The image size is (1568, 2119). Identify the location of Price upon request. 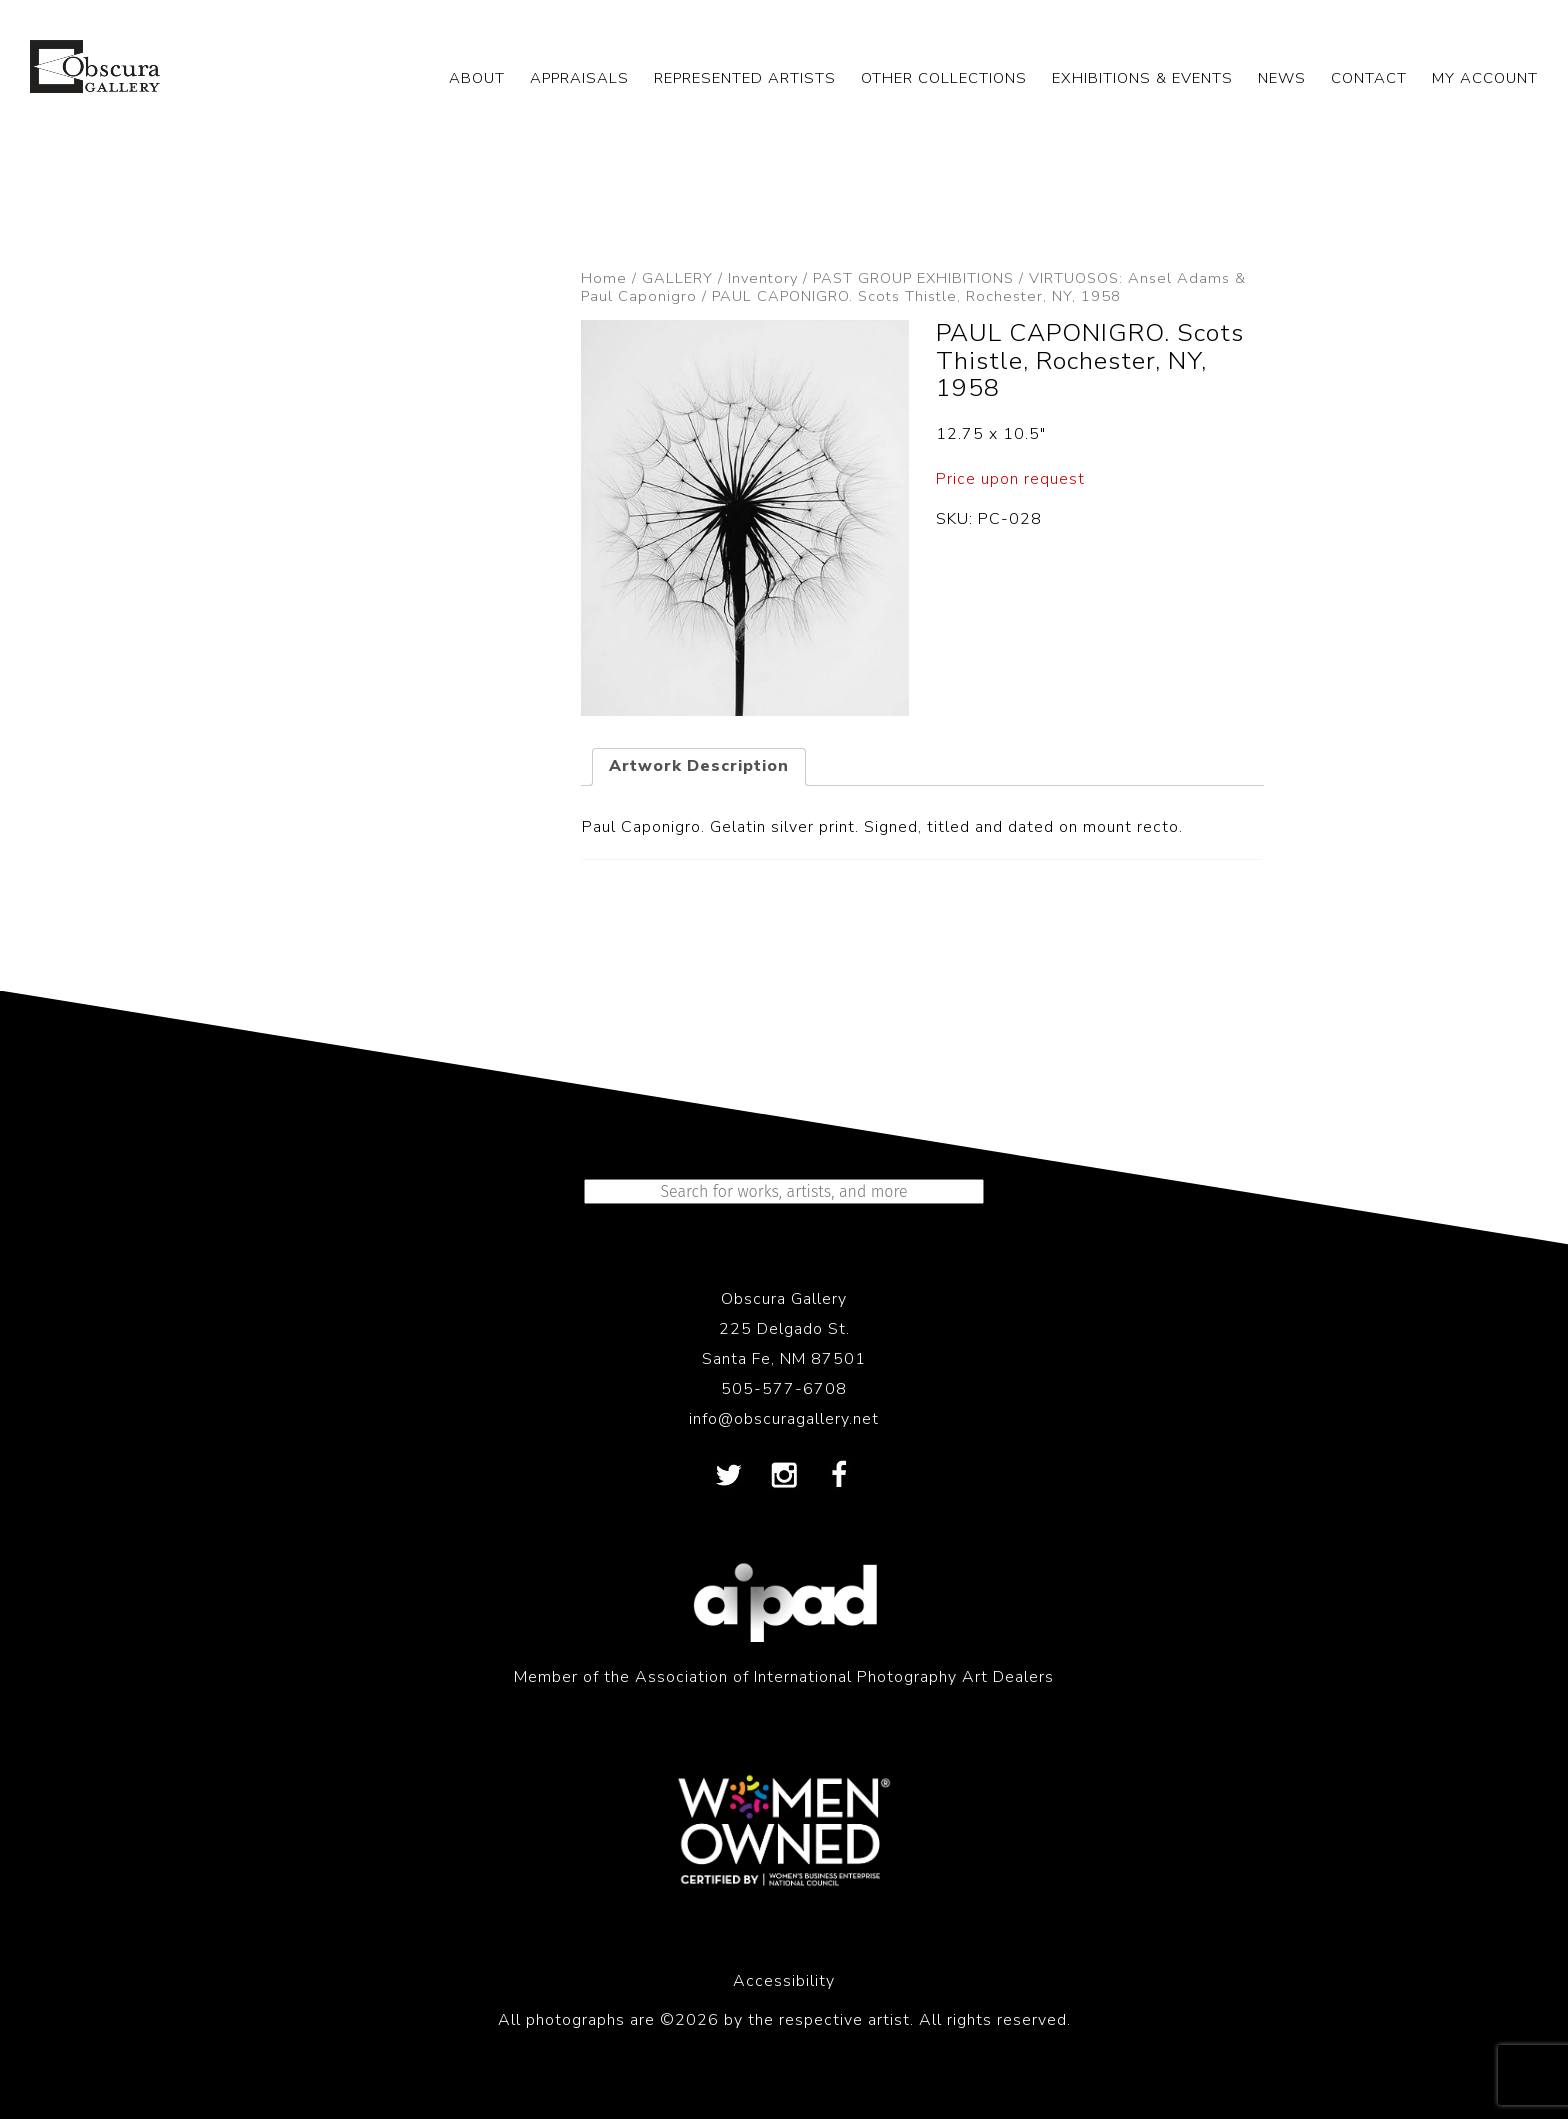
(1010, 479).